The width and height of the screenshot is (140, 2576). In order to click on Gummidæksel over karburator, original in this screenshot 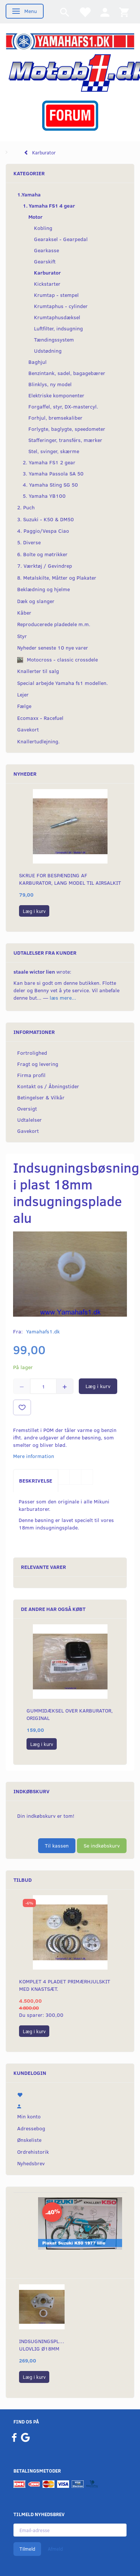, I will do `click(70, 1714)`.